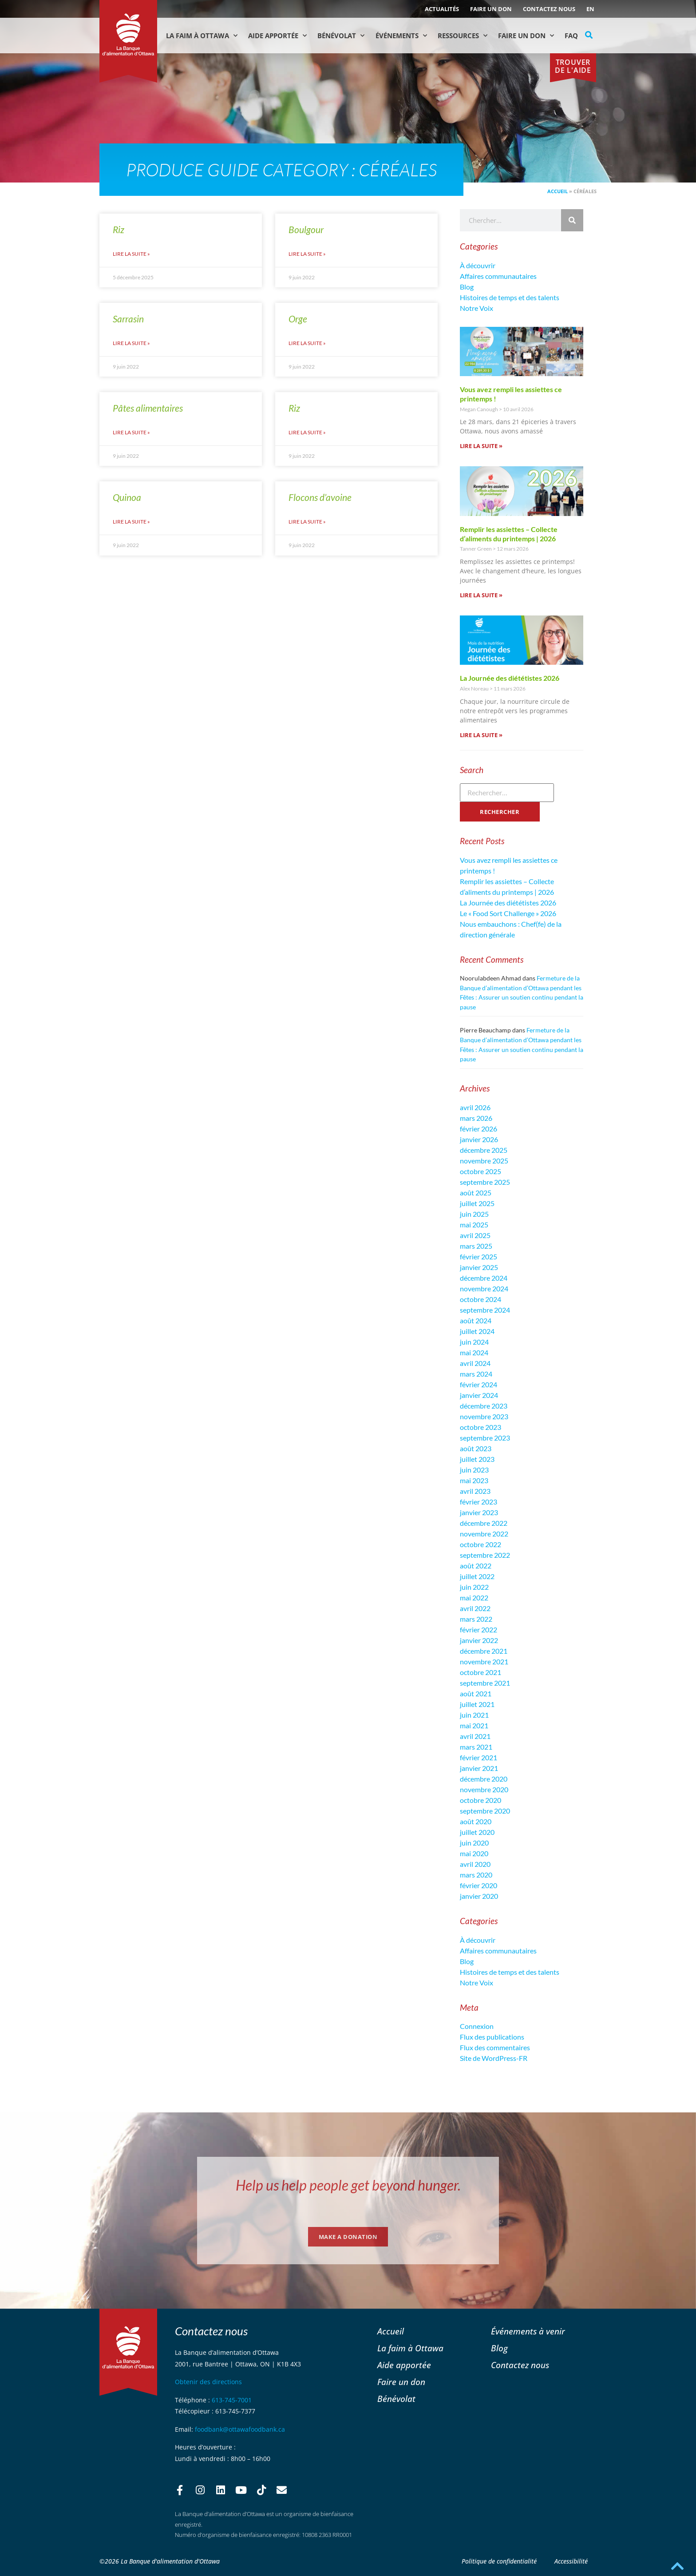 This screenshot has height=2576, width=696. What do you see at coordinates (498, 276) in the screenshot?
I see `Affaires communautaires` at bounding box center [498, 276].